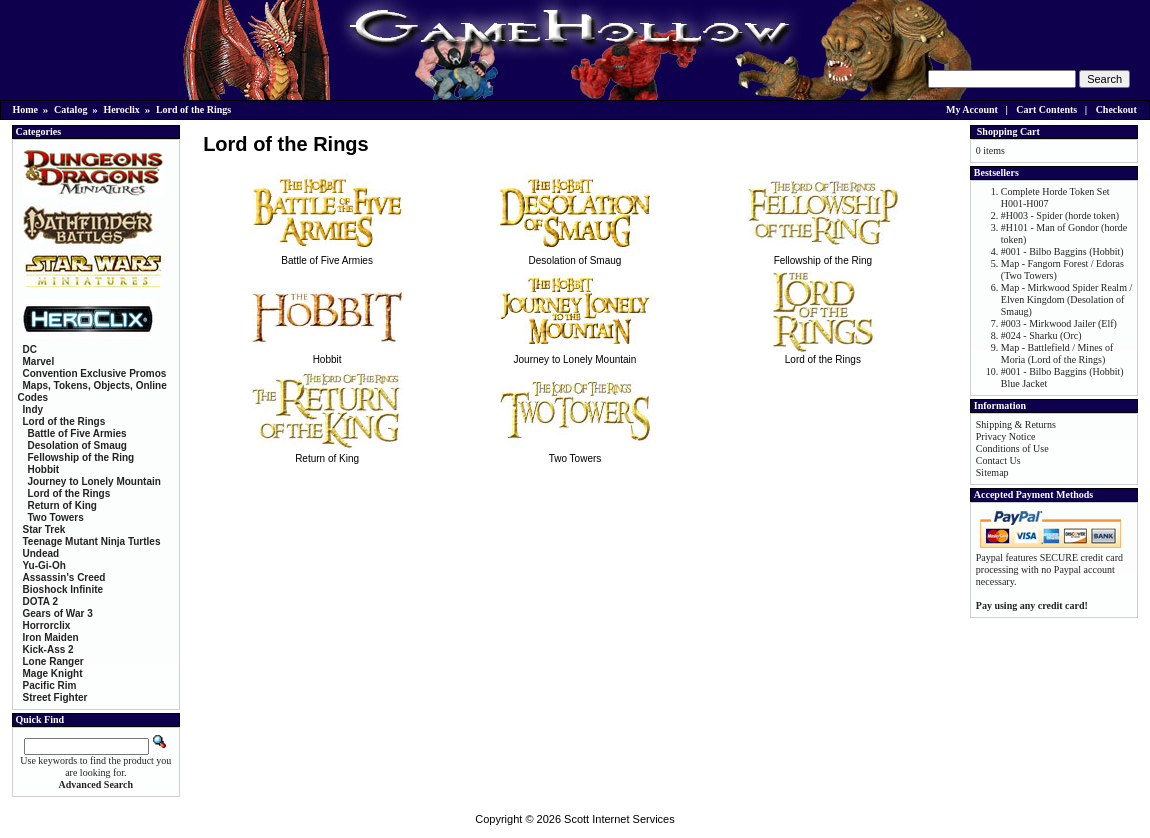  I want to click on Checkout, so click(1116, 109).